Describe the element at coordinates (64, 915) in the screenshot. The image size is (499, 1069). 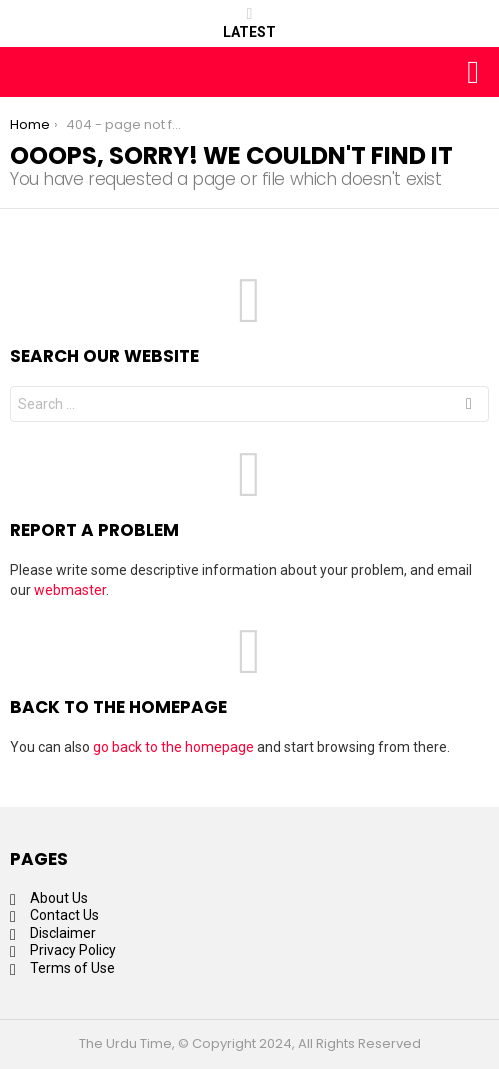
I see `Contact Us` at that location.